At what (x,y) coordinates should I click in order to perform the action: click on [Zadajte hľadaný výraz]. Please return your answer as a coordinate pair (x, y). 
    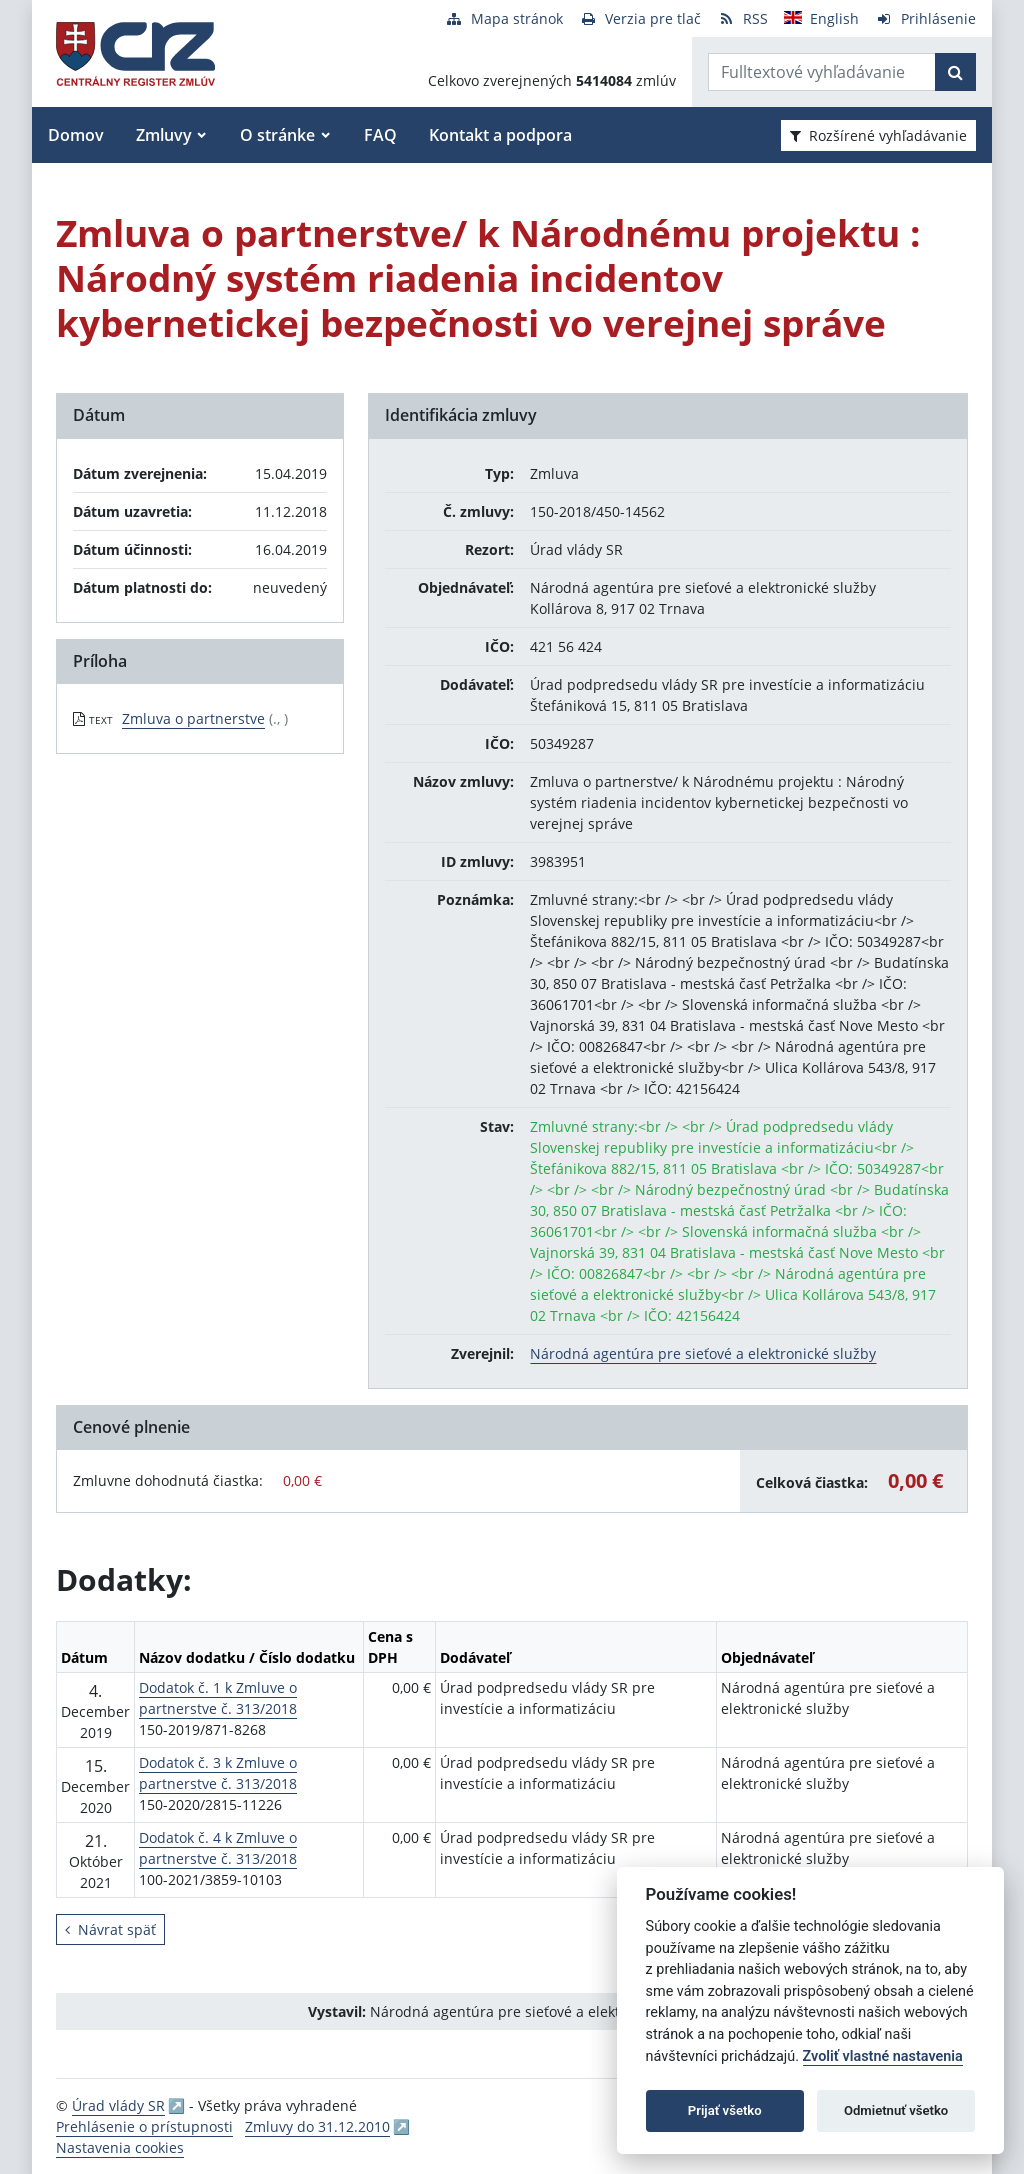
    Looking at the image, I should click on (822, 72).